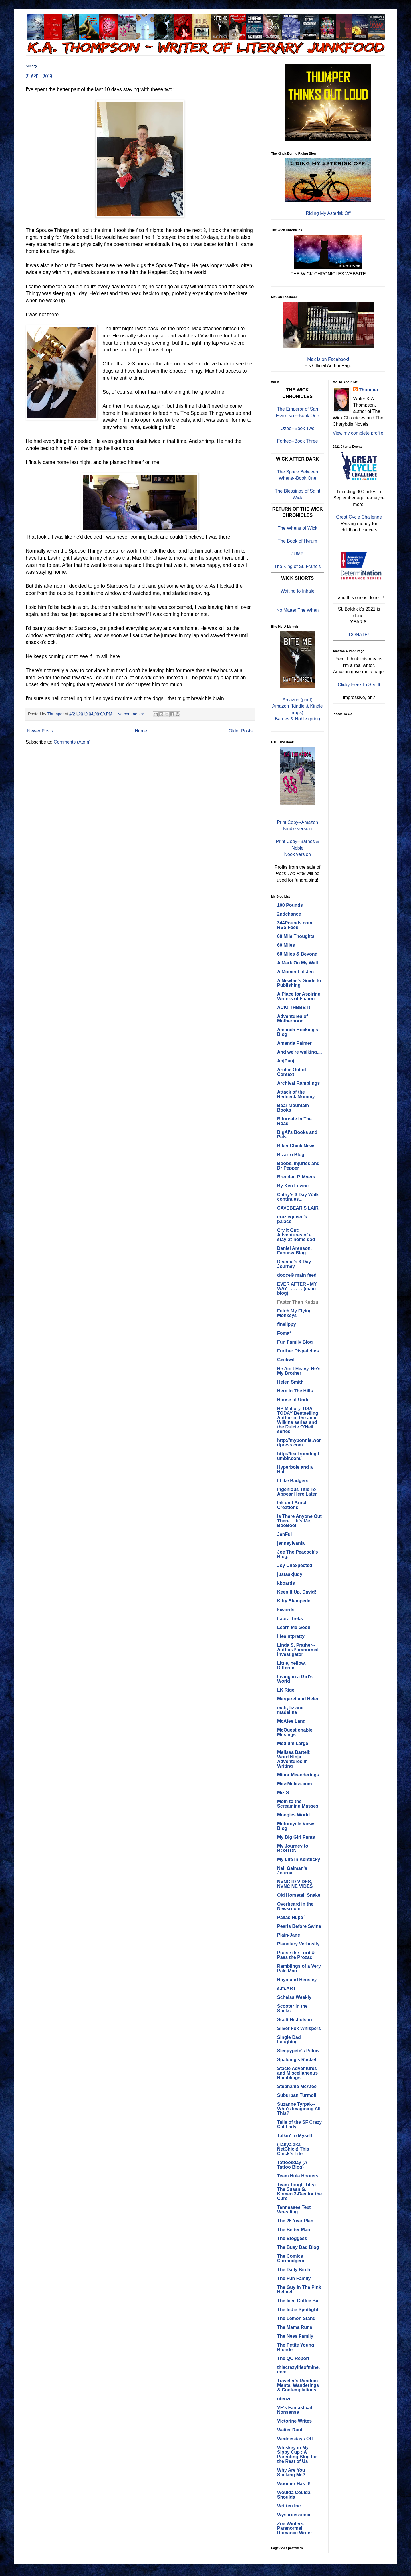 The image size is (411, 2576). I want to click on JUMP, so click(297, 553).